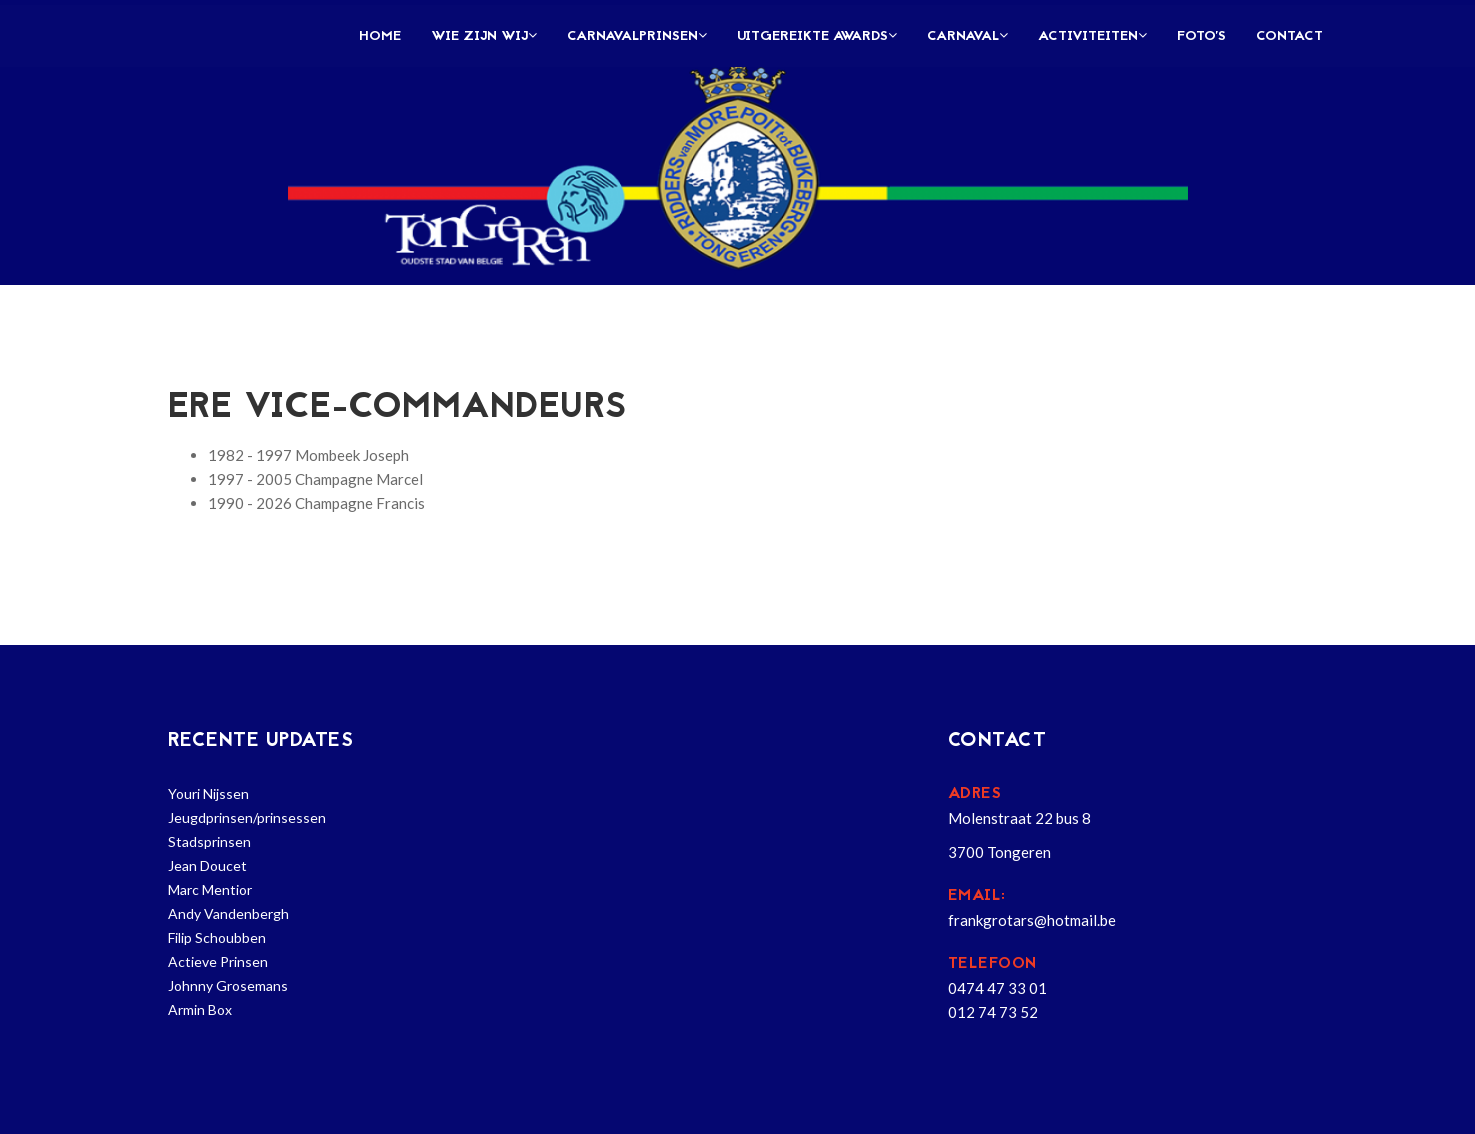  What do you see at coordinates (207, 865) in the screenshot?
I see `Jean Doucet` at bounding box center [207, 865].